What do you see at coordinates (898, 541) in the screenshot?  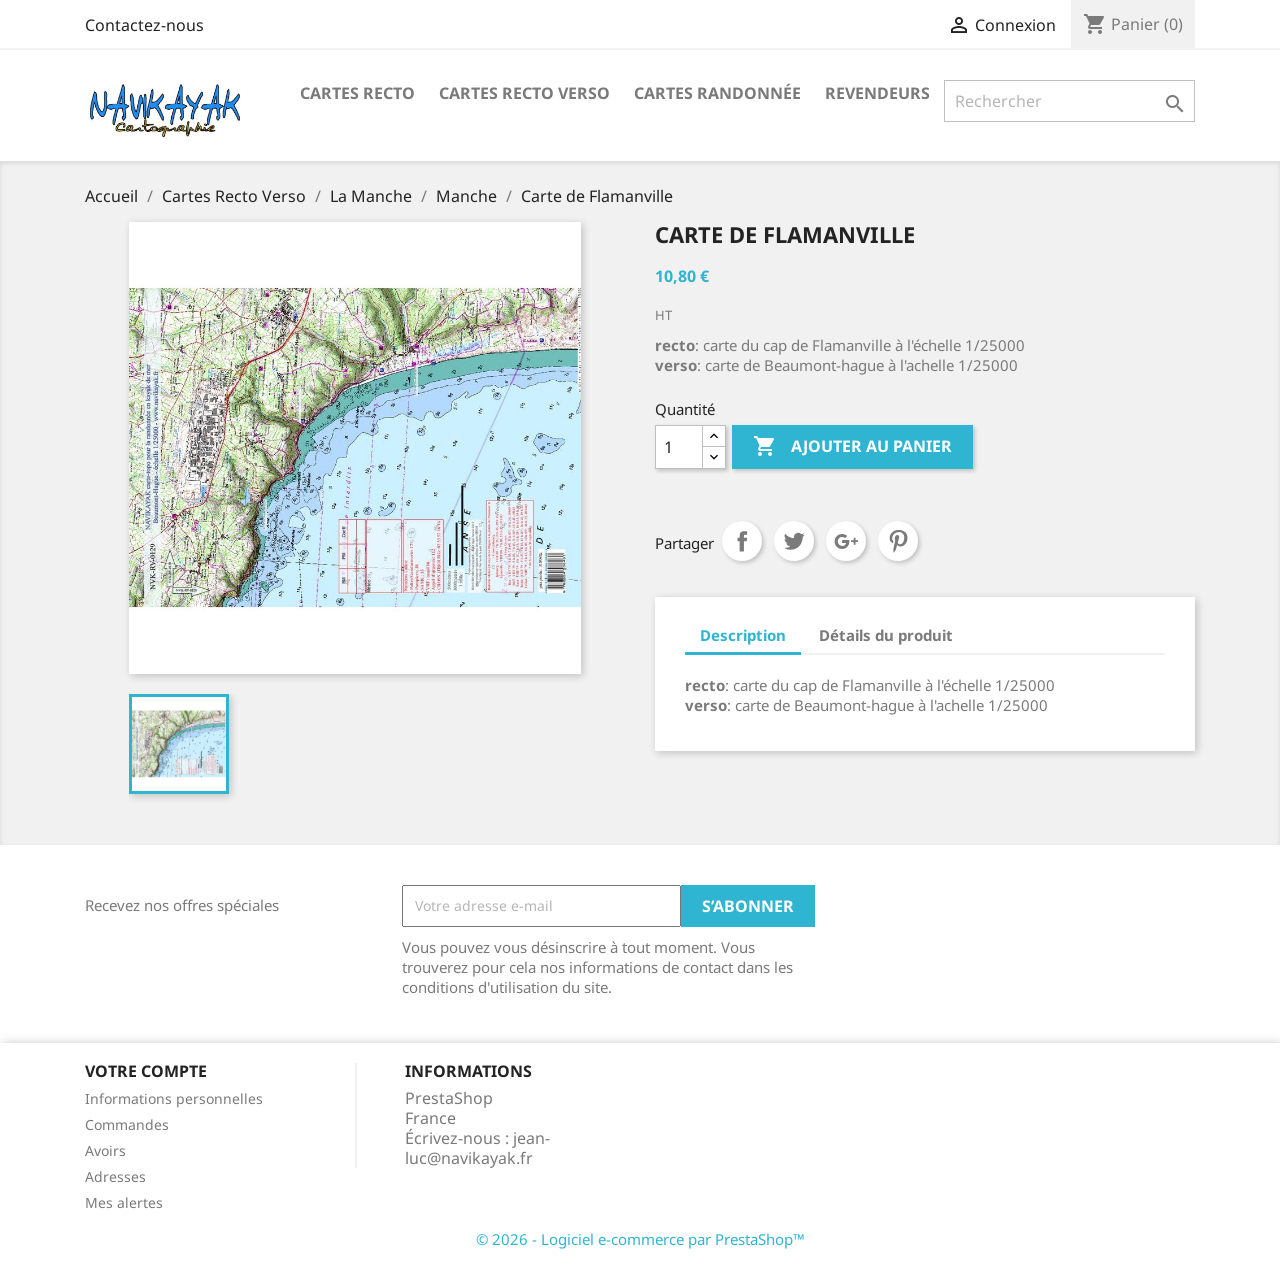 I see `Pinterest` at bounding box center [898, 541].